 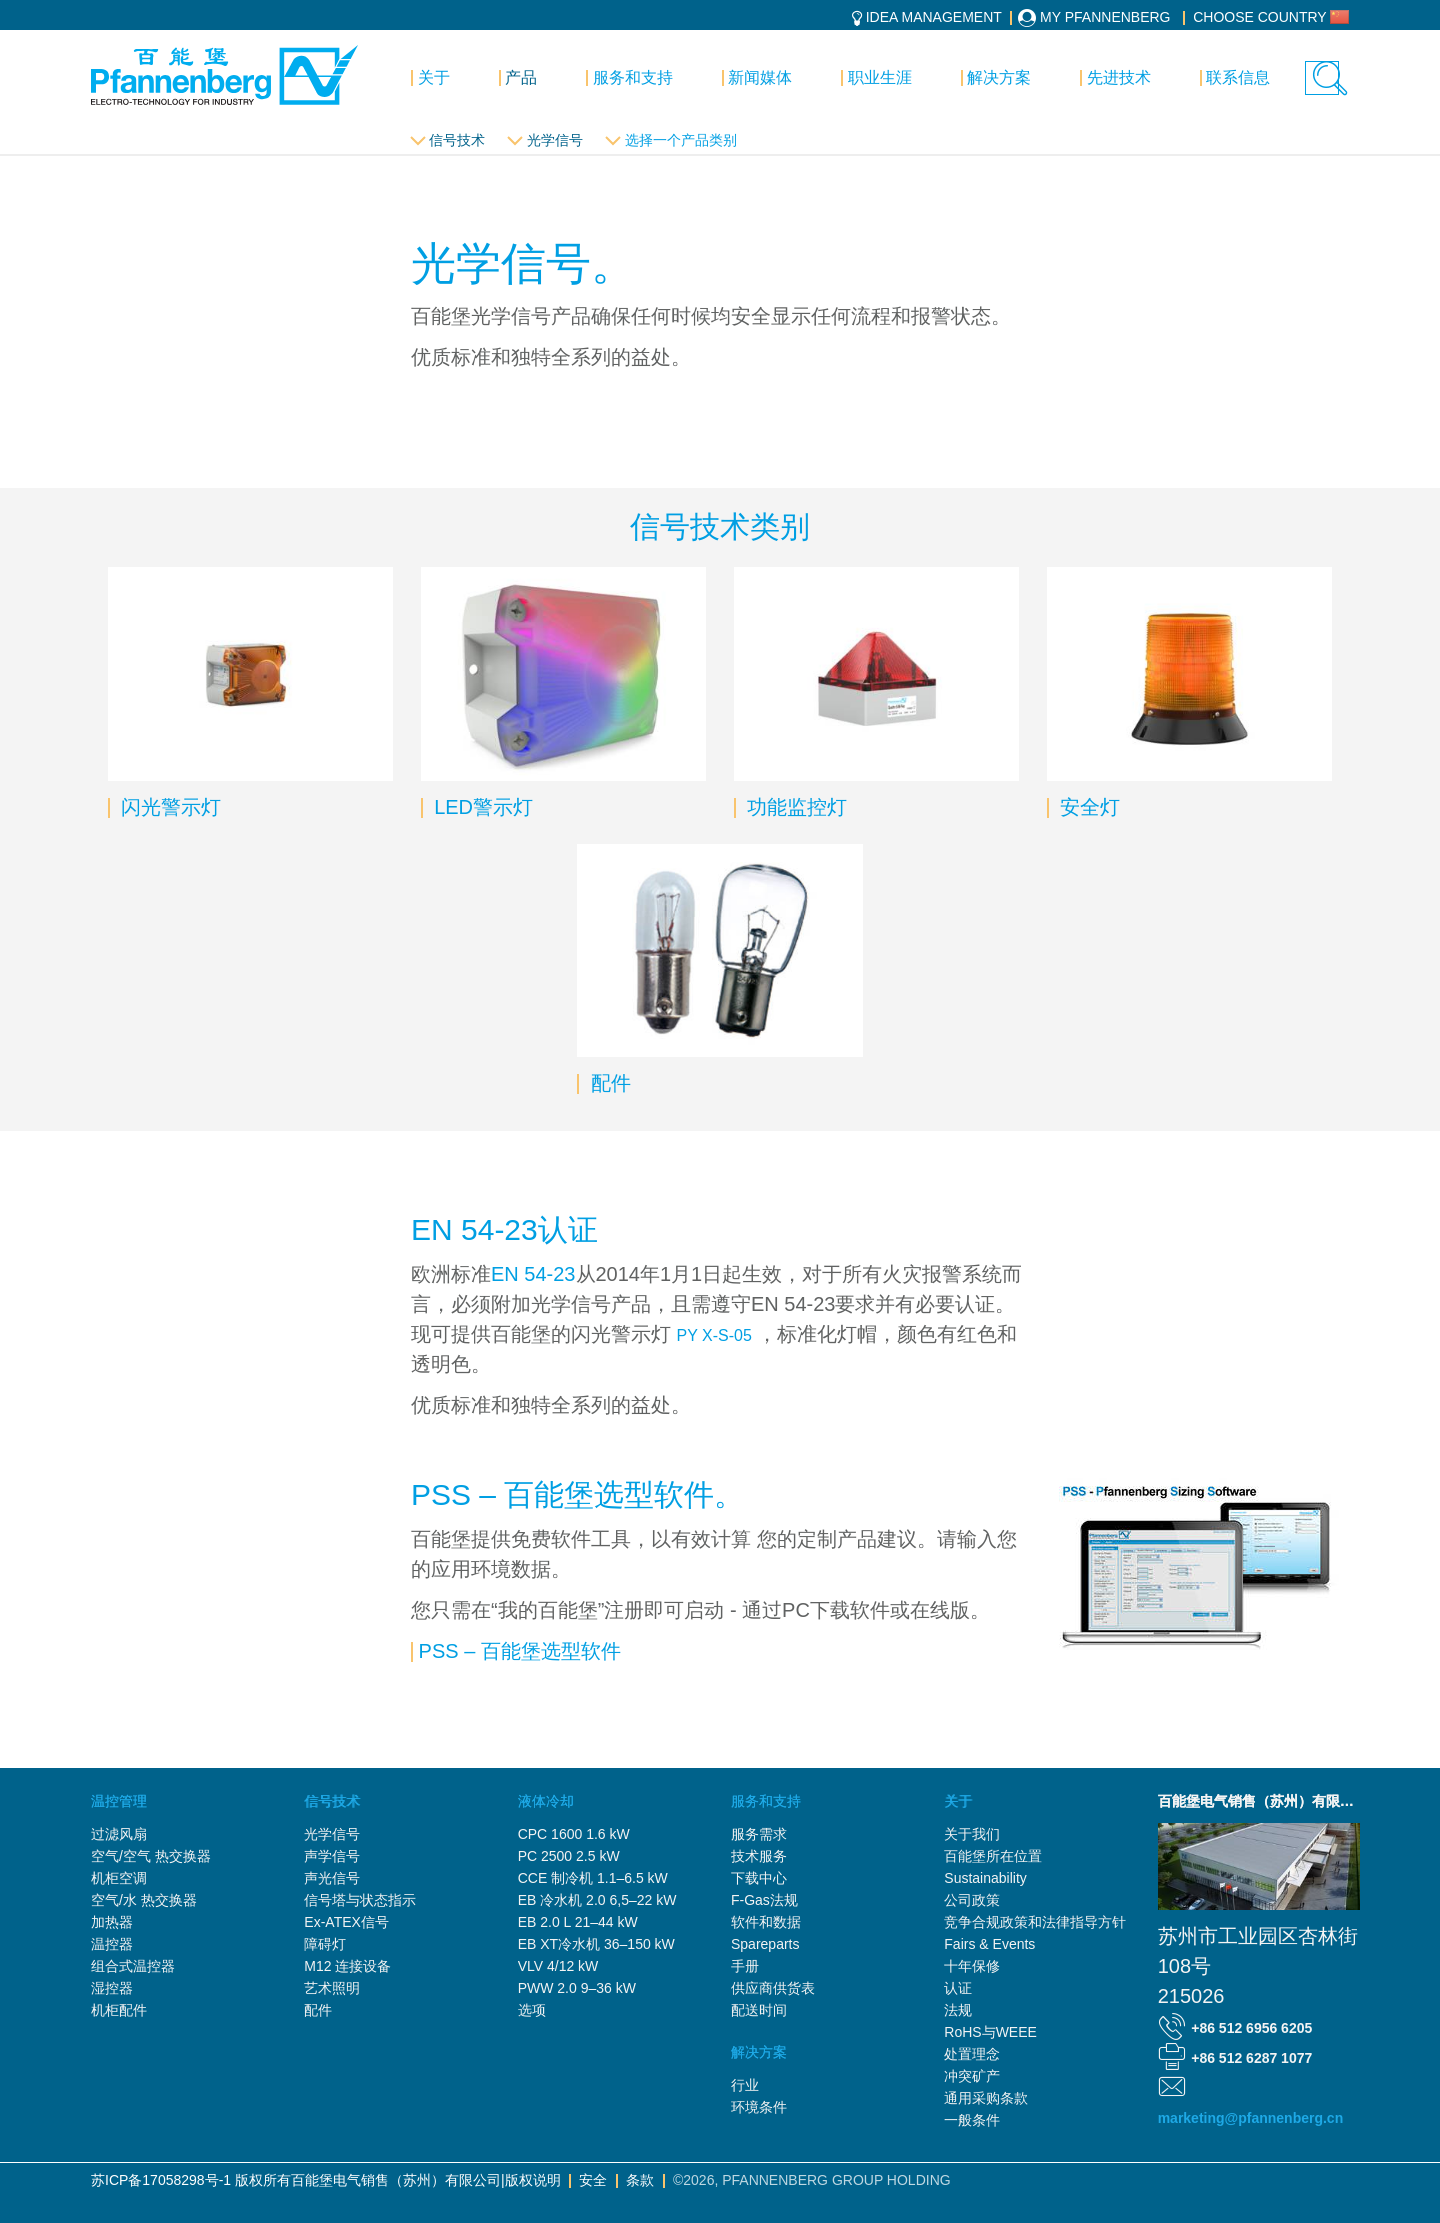 What do you see at coordinates (481, 807) in the screenshot?
I see `LED警示灯` at bounding box center [481, 807].